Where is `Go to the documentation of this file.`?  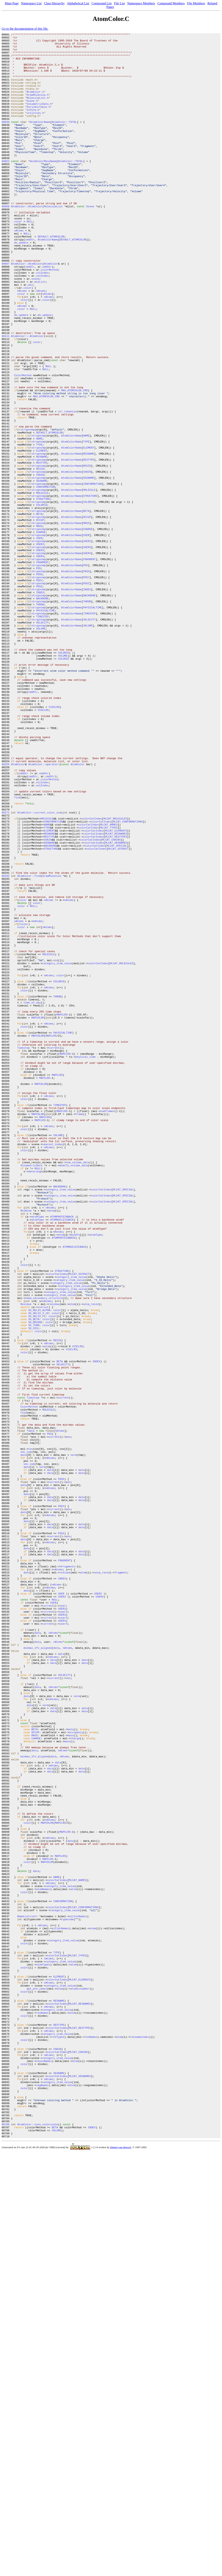
Go to the documentation of this file. is located at coordinates (25, 28).